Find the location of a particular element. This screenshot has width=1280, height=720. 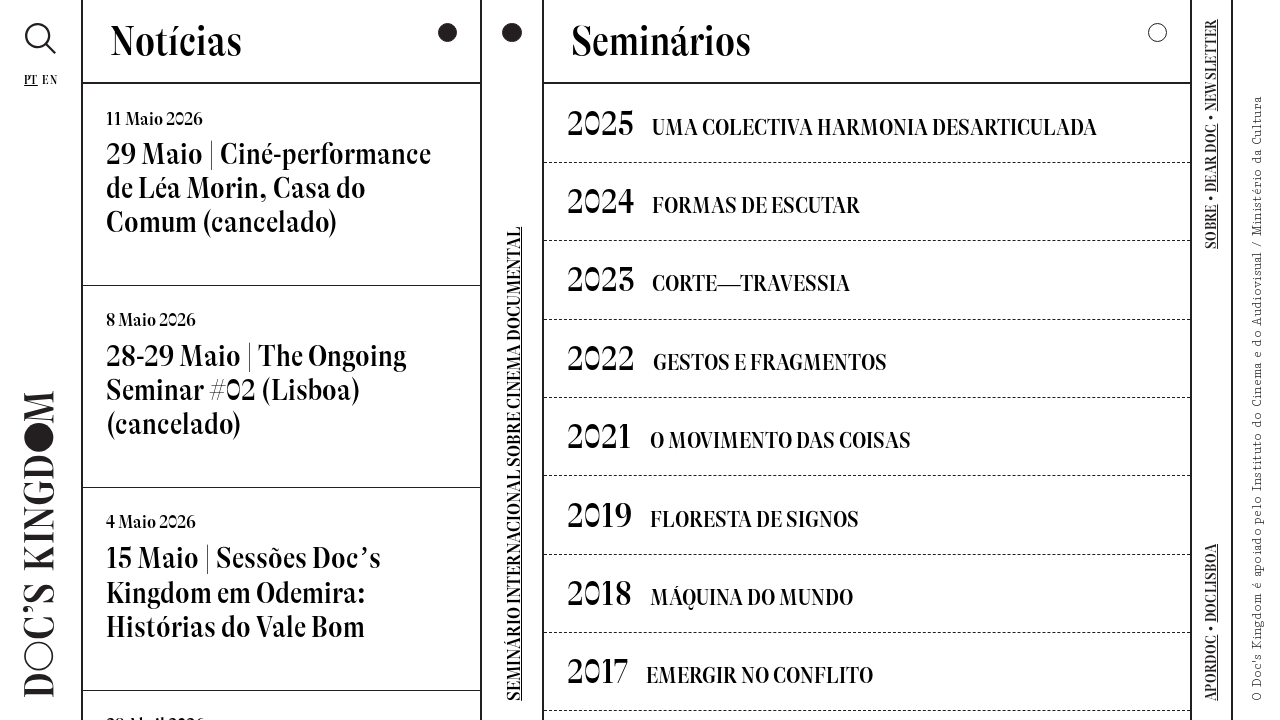

NEWSLETTER is located at coordinates (1212, 65).